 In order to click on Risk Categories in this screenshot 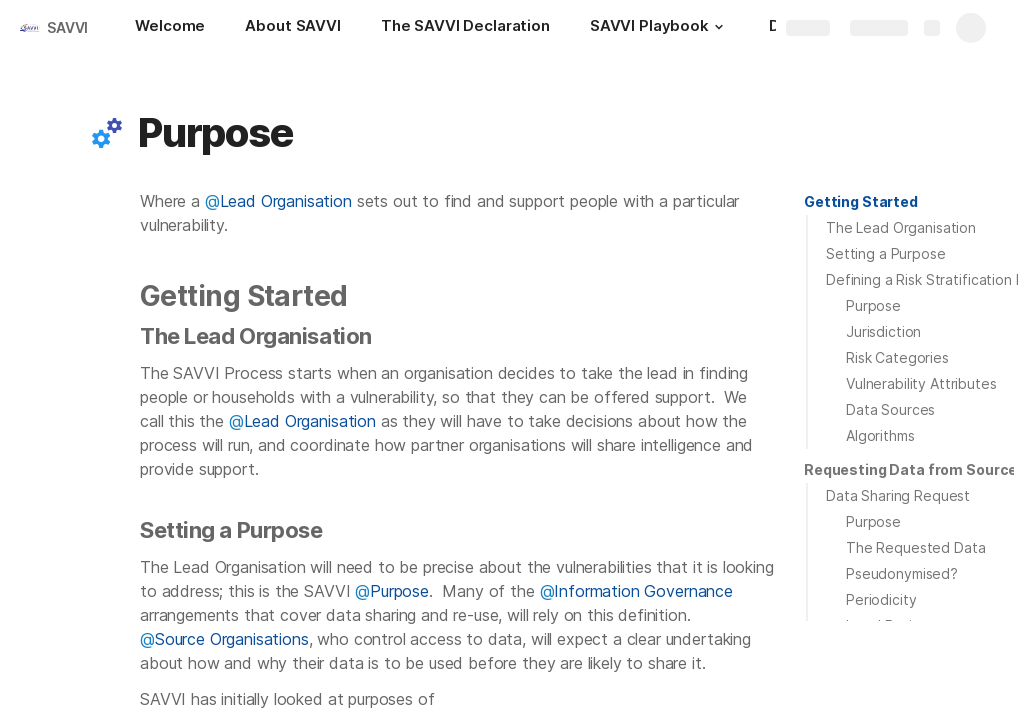, I will do `click(897, 357)`.